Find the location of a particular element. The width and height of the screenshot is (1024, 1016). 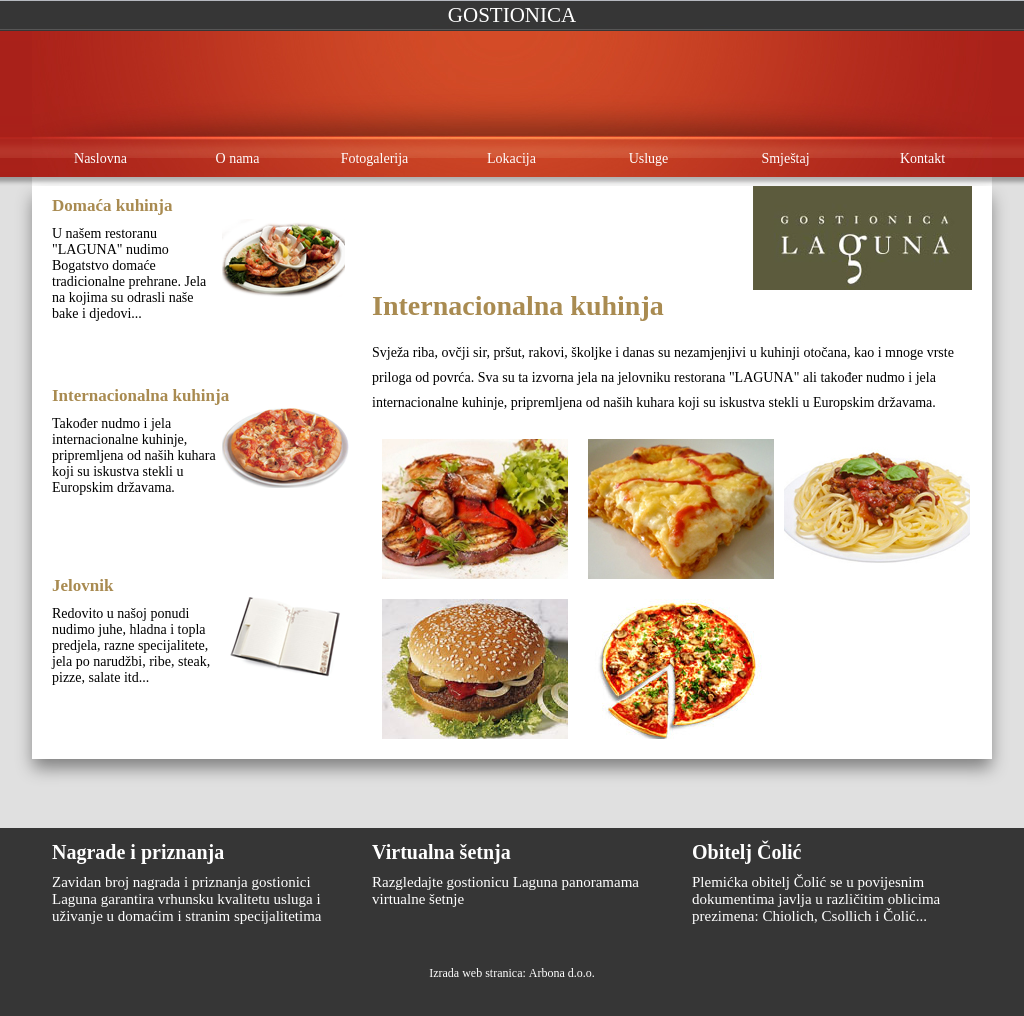

Naslovna is located at coordinates (100, 158).